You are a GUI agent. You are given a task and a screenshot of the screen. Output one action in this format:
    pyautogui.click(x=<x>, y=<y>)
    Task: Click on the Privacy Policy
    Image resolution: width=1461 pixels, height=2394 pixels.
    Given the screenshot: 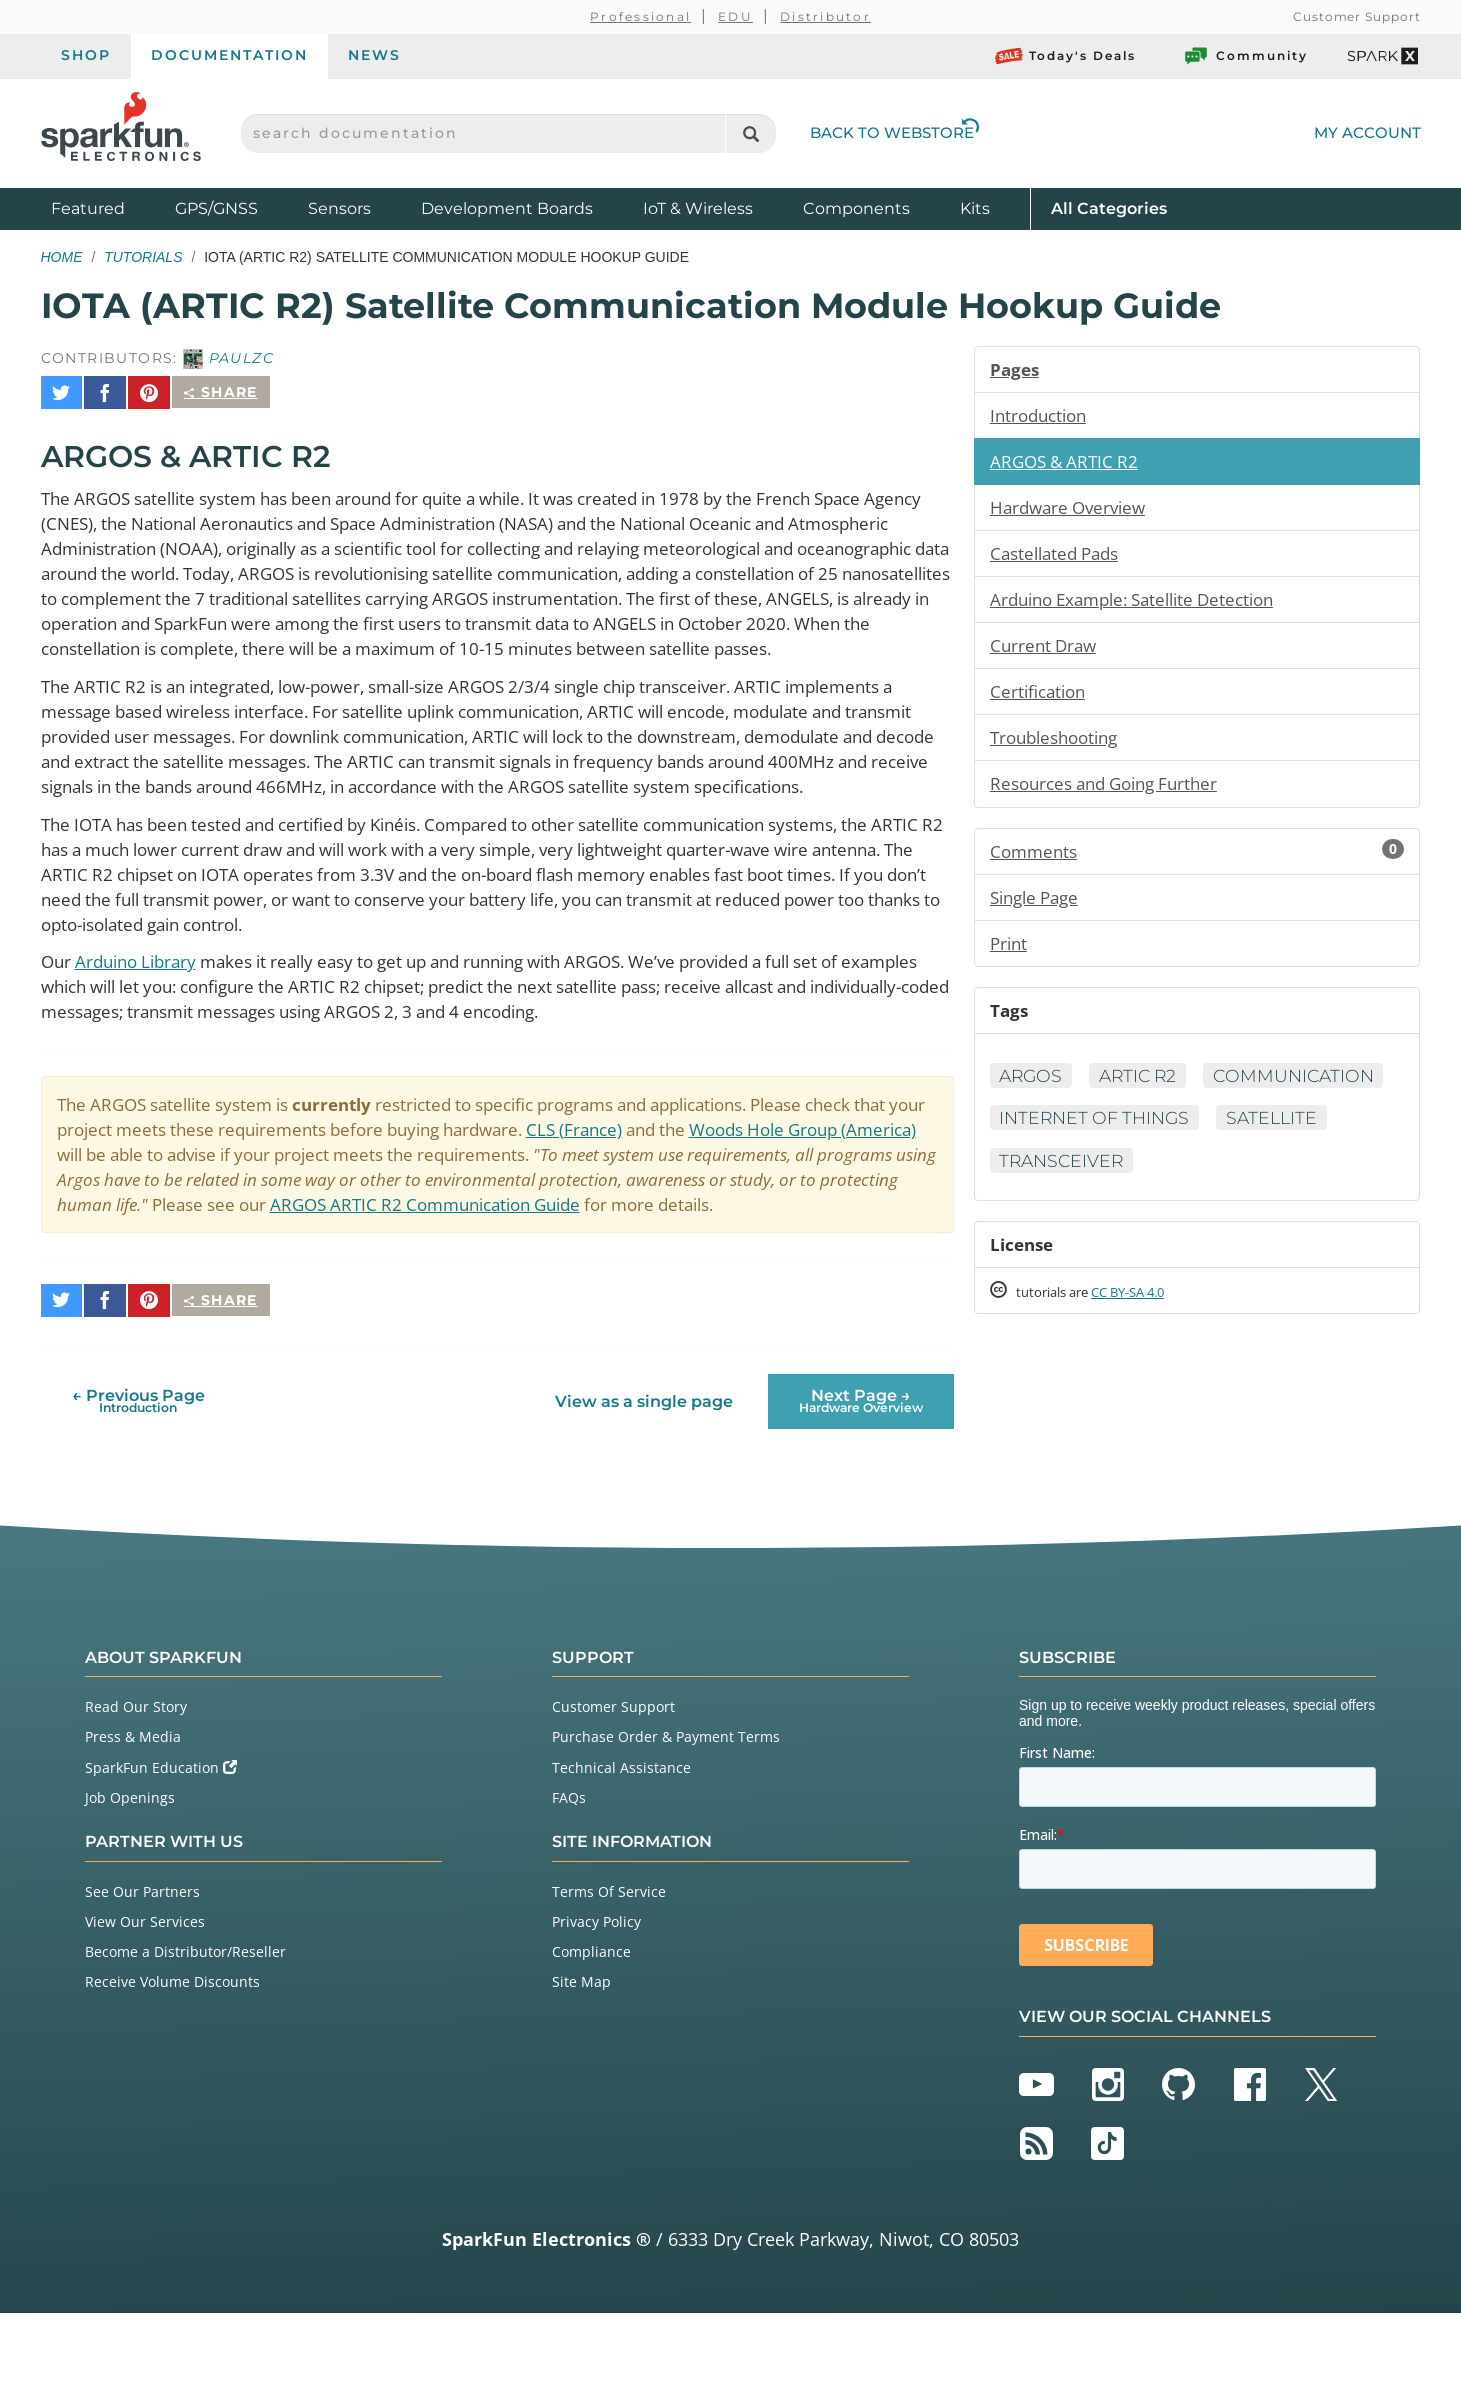 What is the action you would take?
    pyautogui.click(x=596, y=2001)
    